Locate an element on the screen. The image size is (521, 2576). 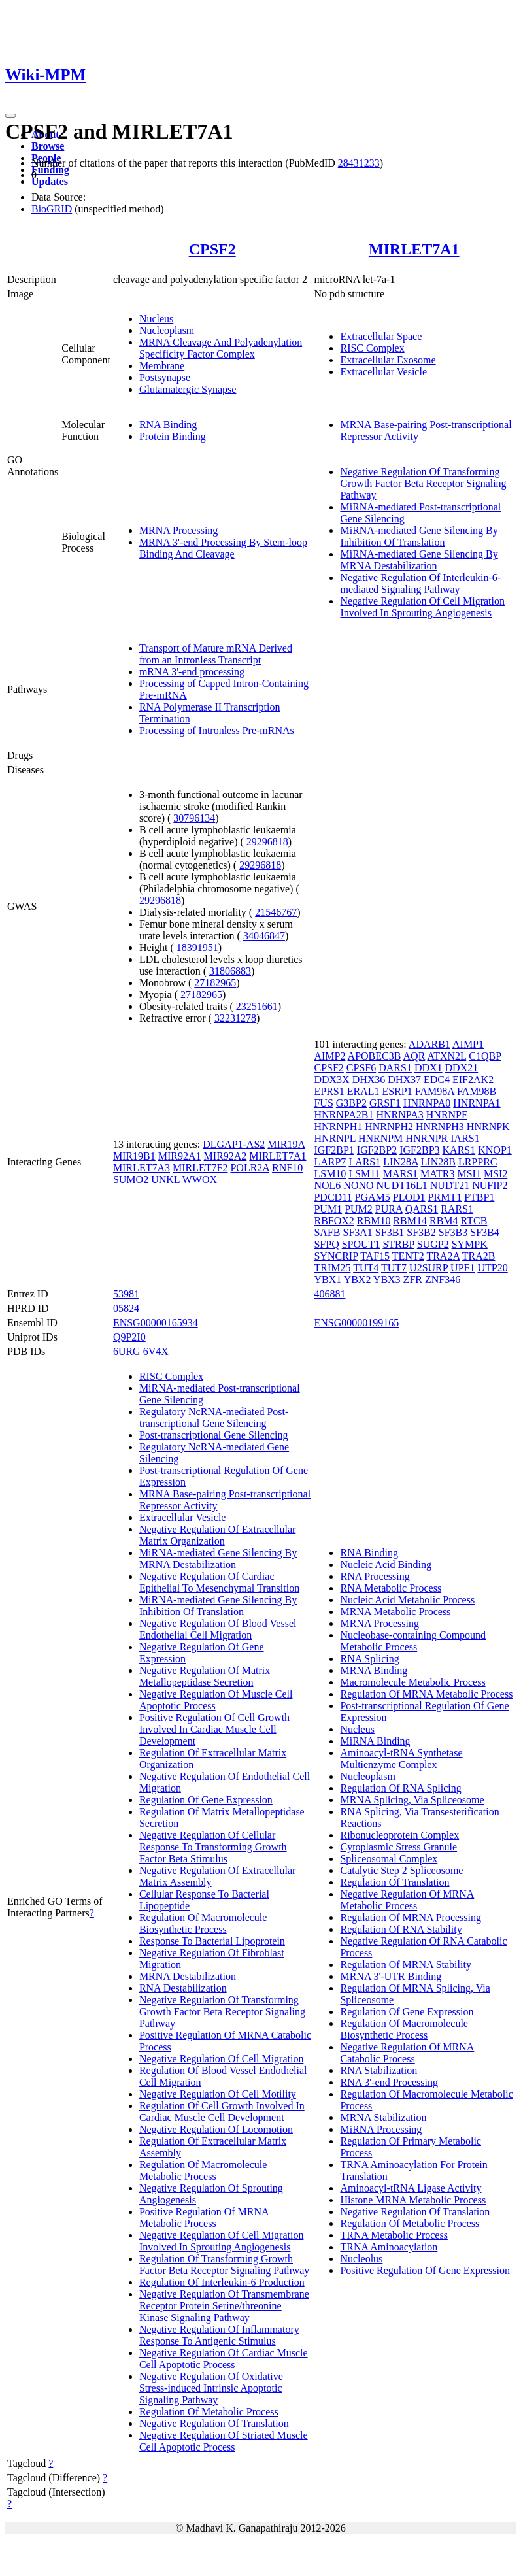
KARS1 is located at coordinates (459, 1150).